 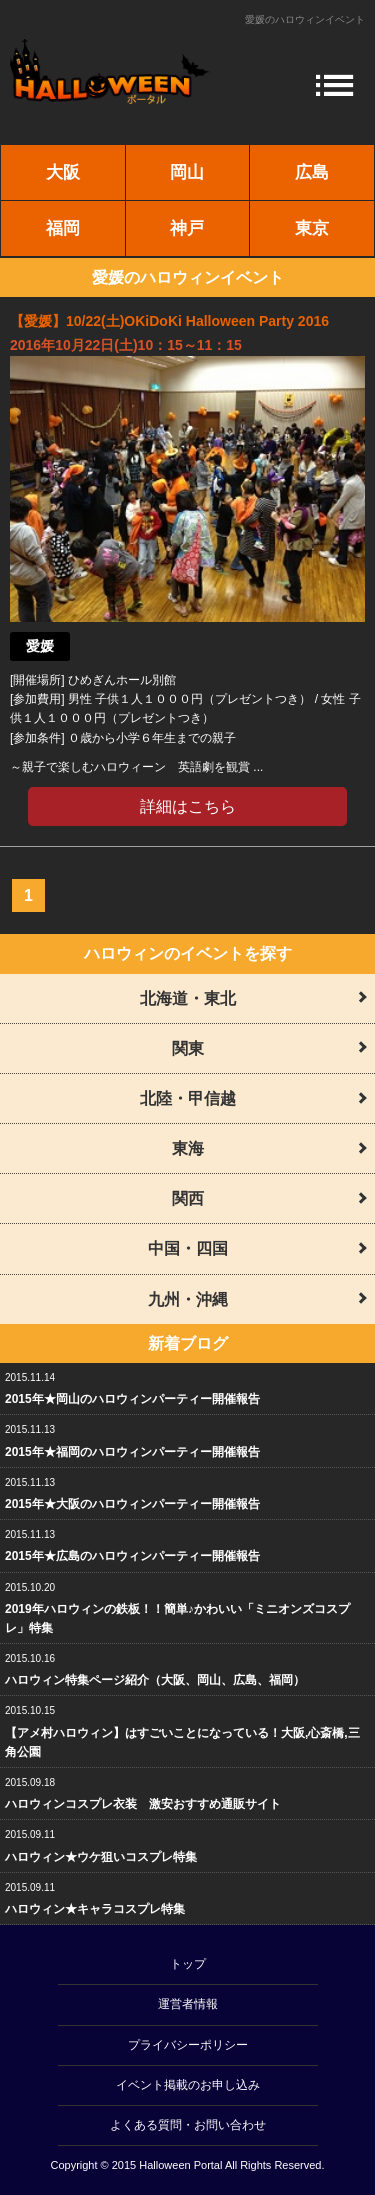 What do you see at coordinates (143, 1804) in the screenshot?
I see `ハロウィンコスプレ衣装 激安おすすめ通販サイト` at bounding box center [143, 1804].